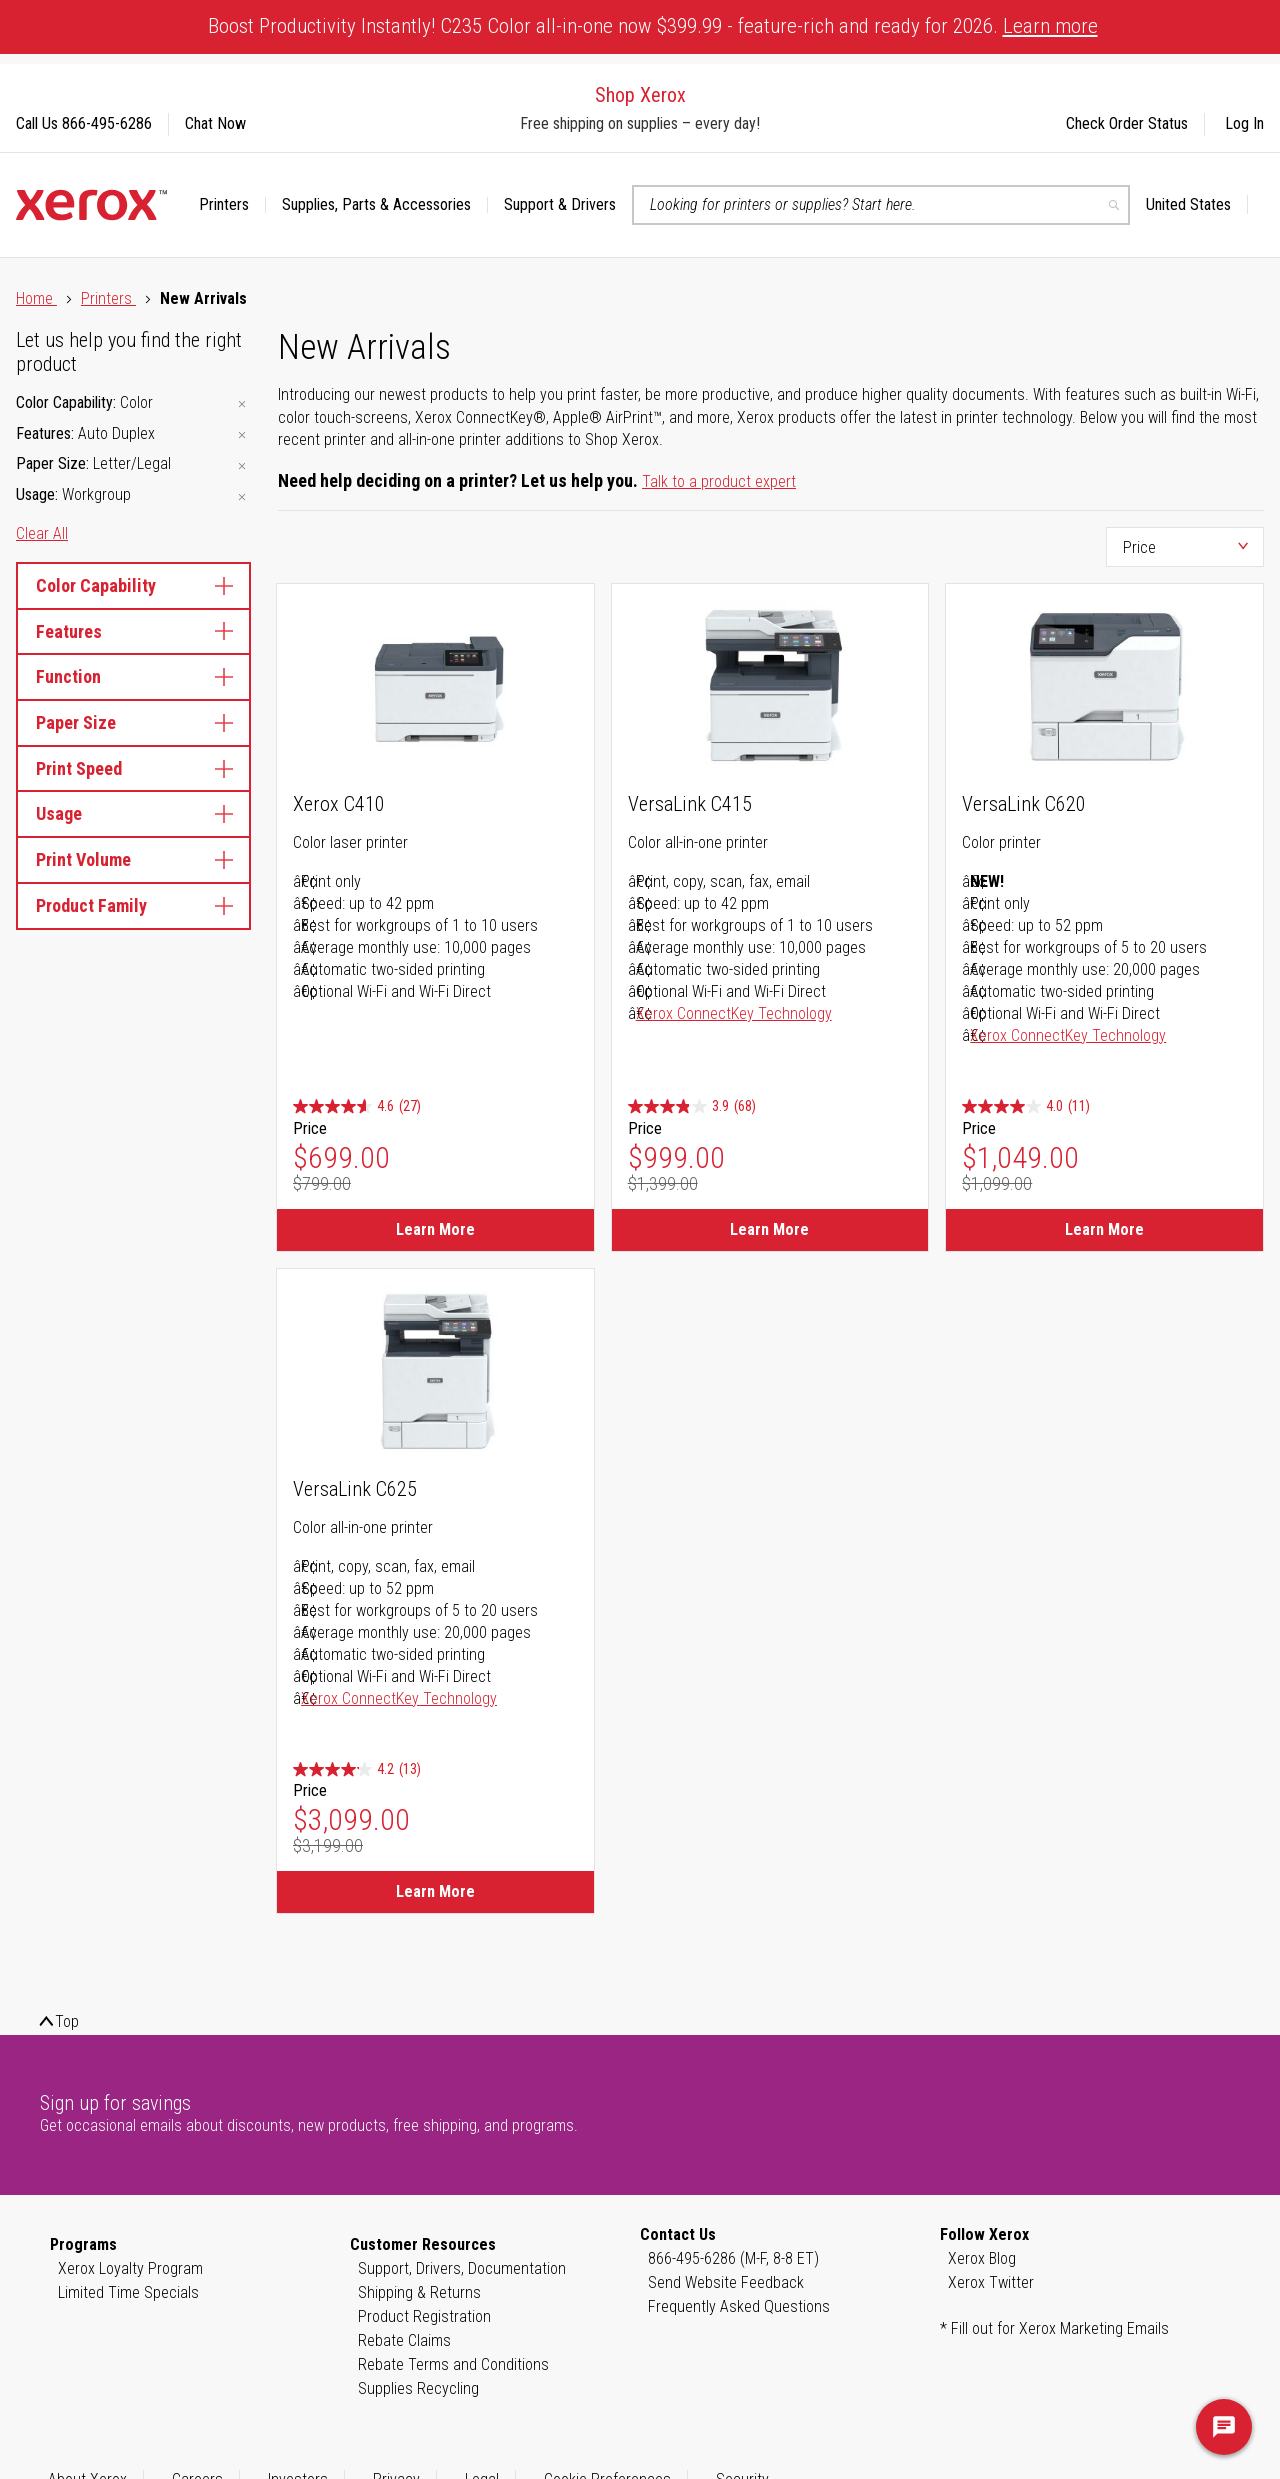 This screenshot has height=2479, width=1280. What do you see at coordinates (133, 859) in the screenshot?
I see `Print Volume [tab]` at bounding box center [133, 859].